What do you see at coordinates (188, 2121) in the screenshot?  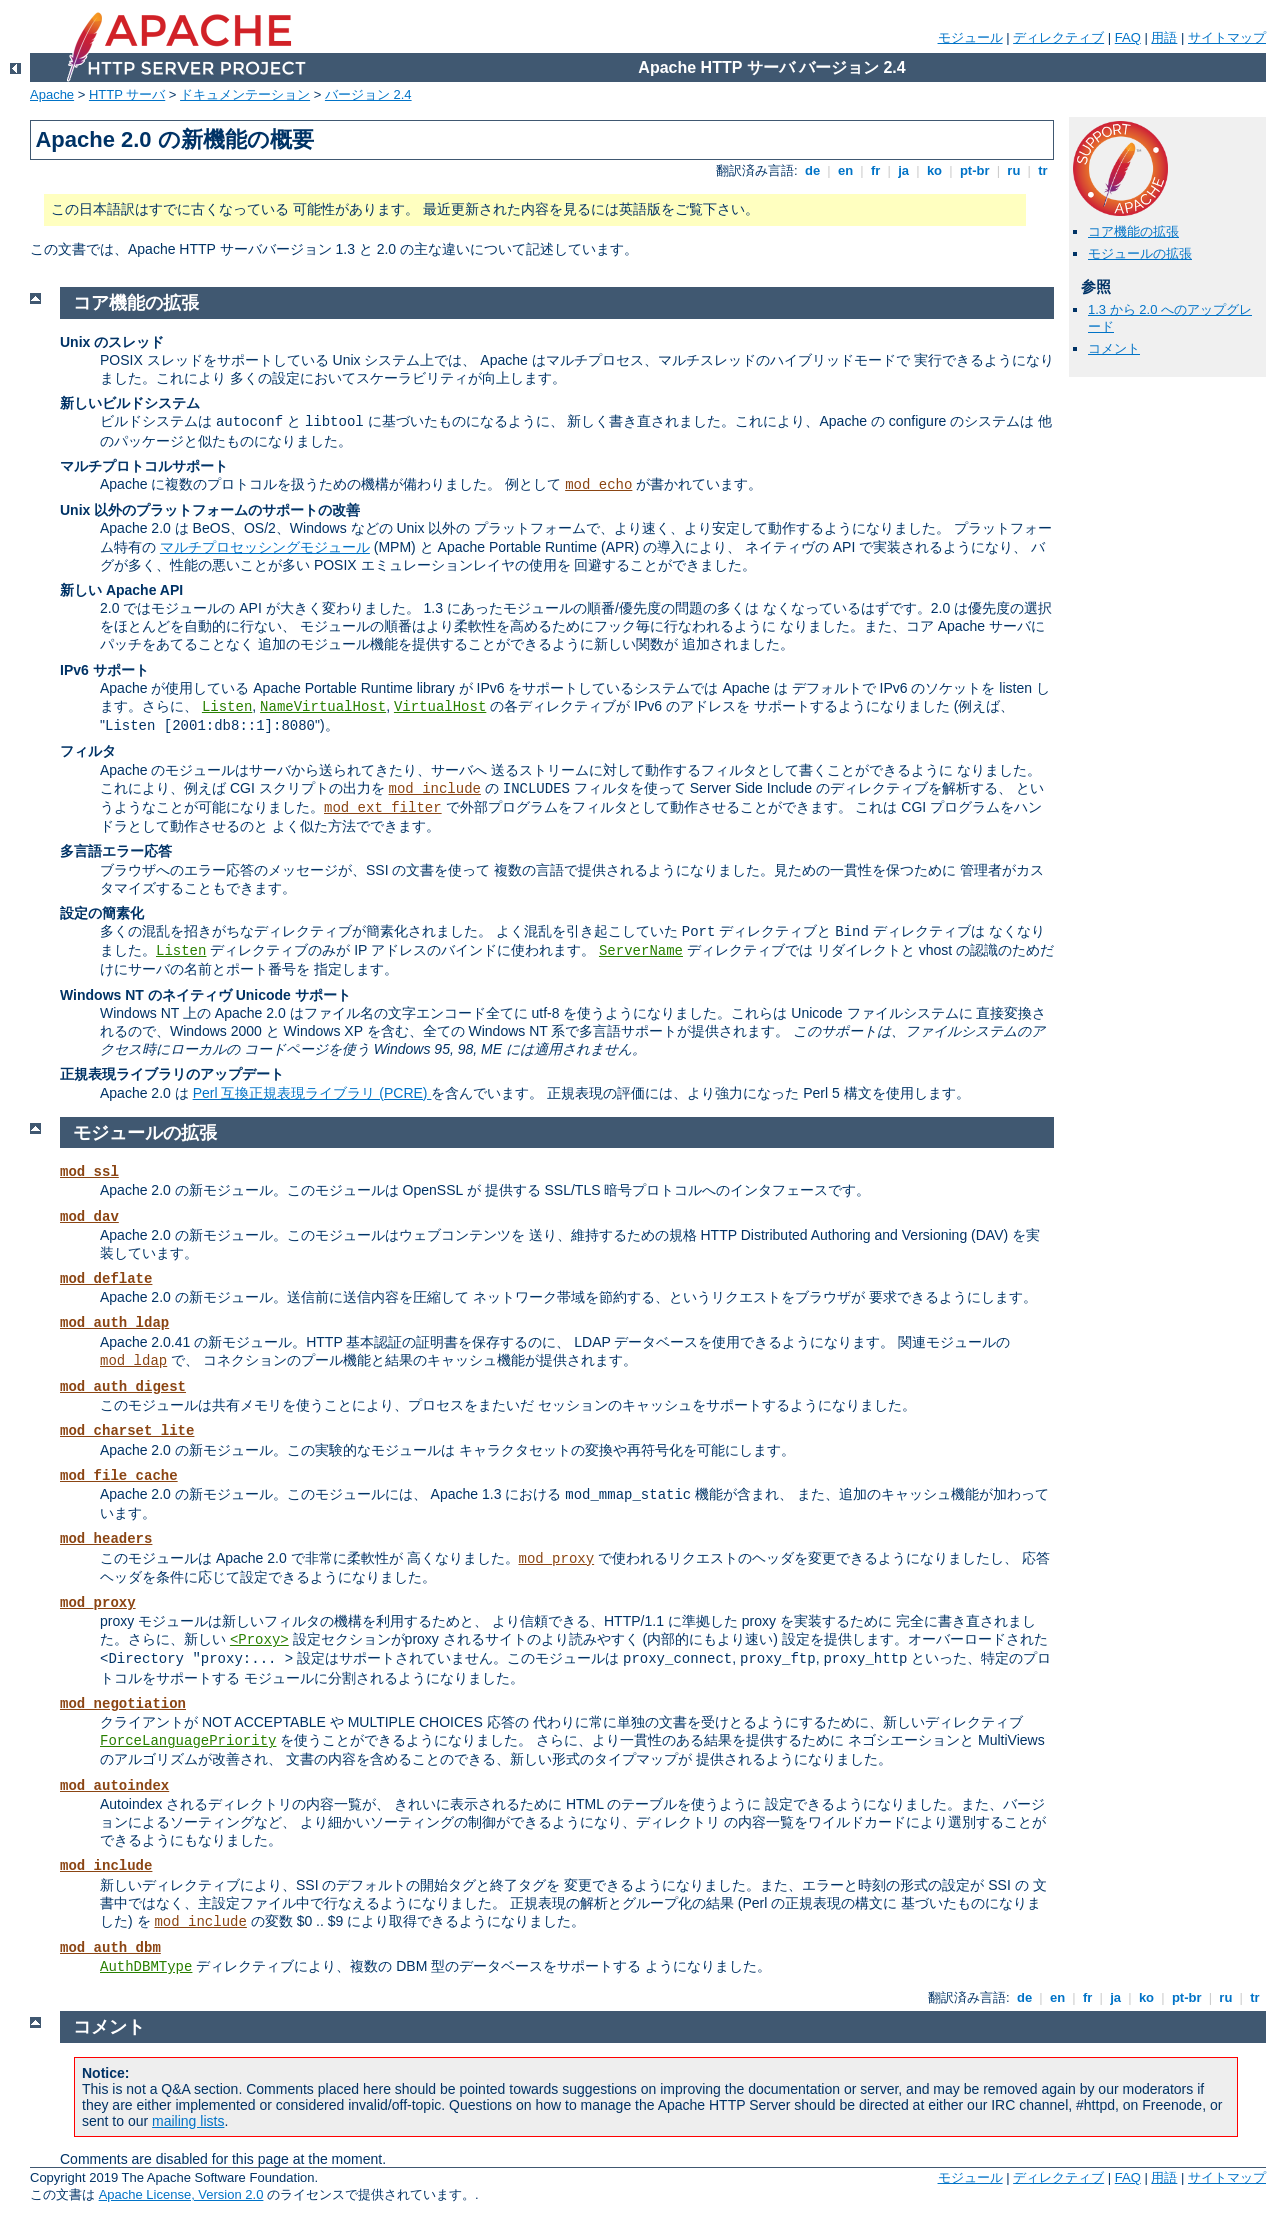 I see `mailing lists` at bounding box center [188, 2121].